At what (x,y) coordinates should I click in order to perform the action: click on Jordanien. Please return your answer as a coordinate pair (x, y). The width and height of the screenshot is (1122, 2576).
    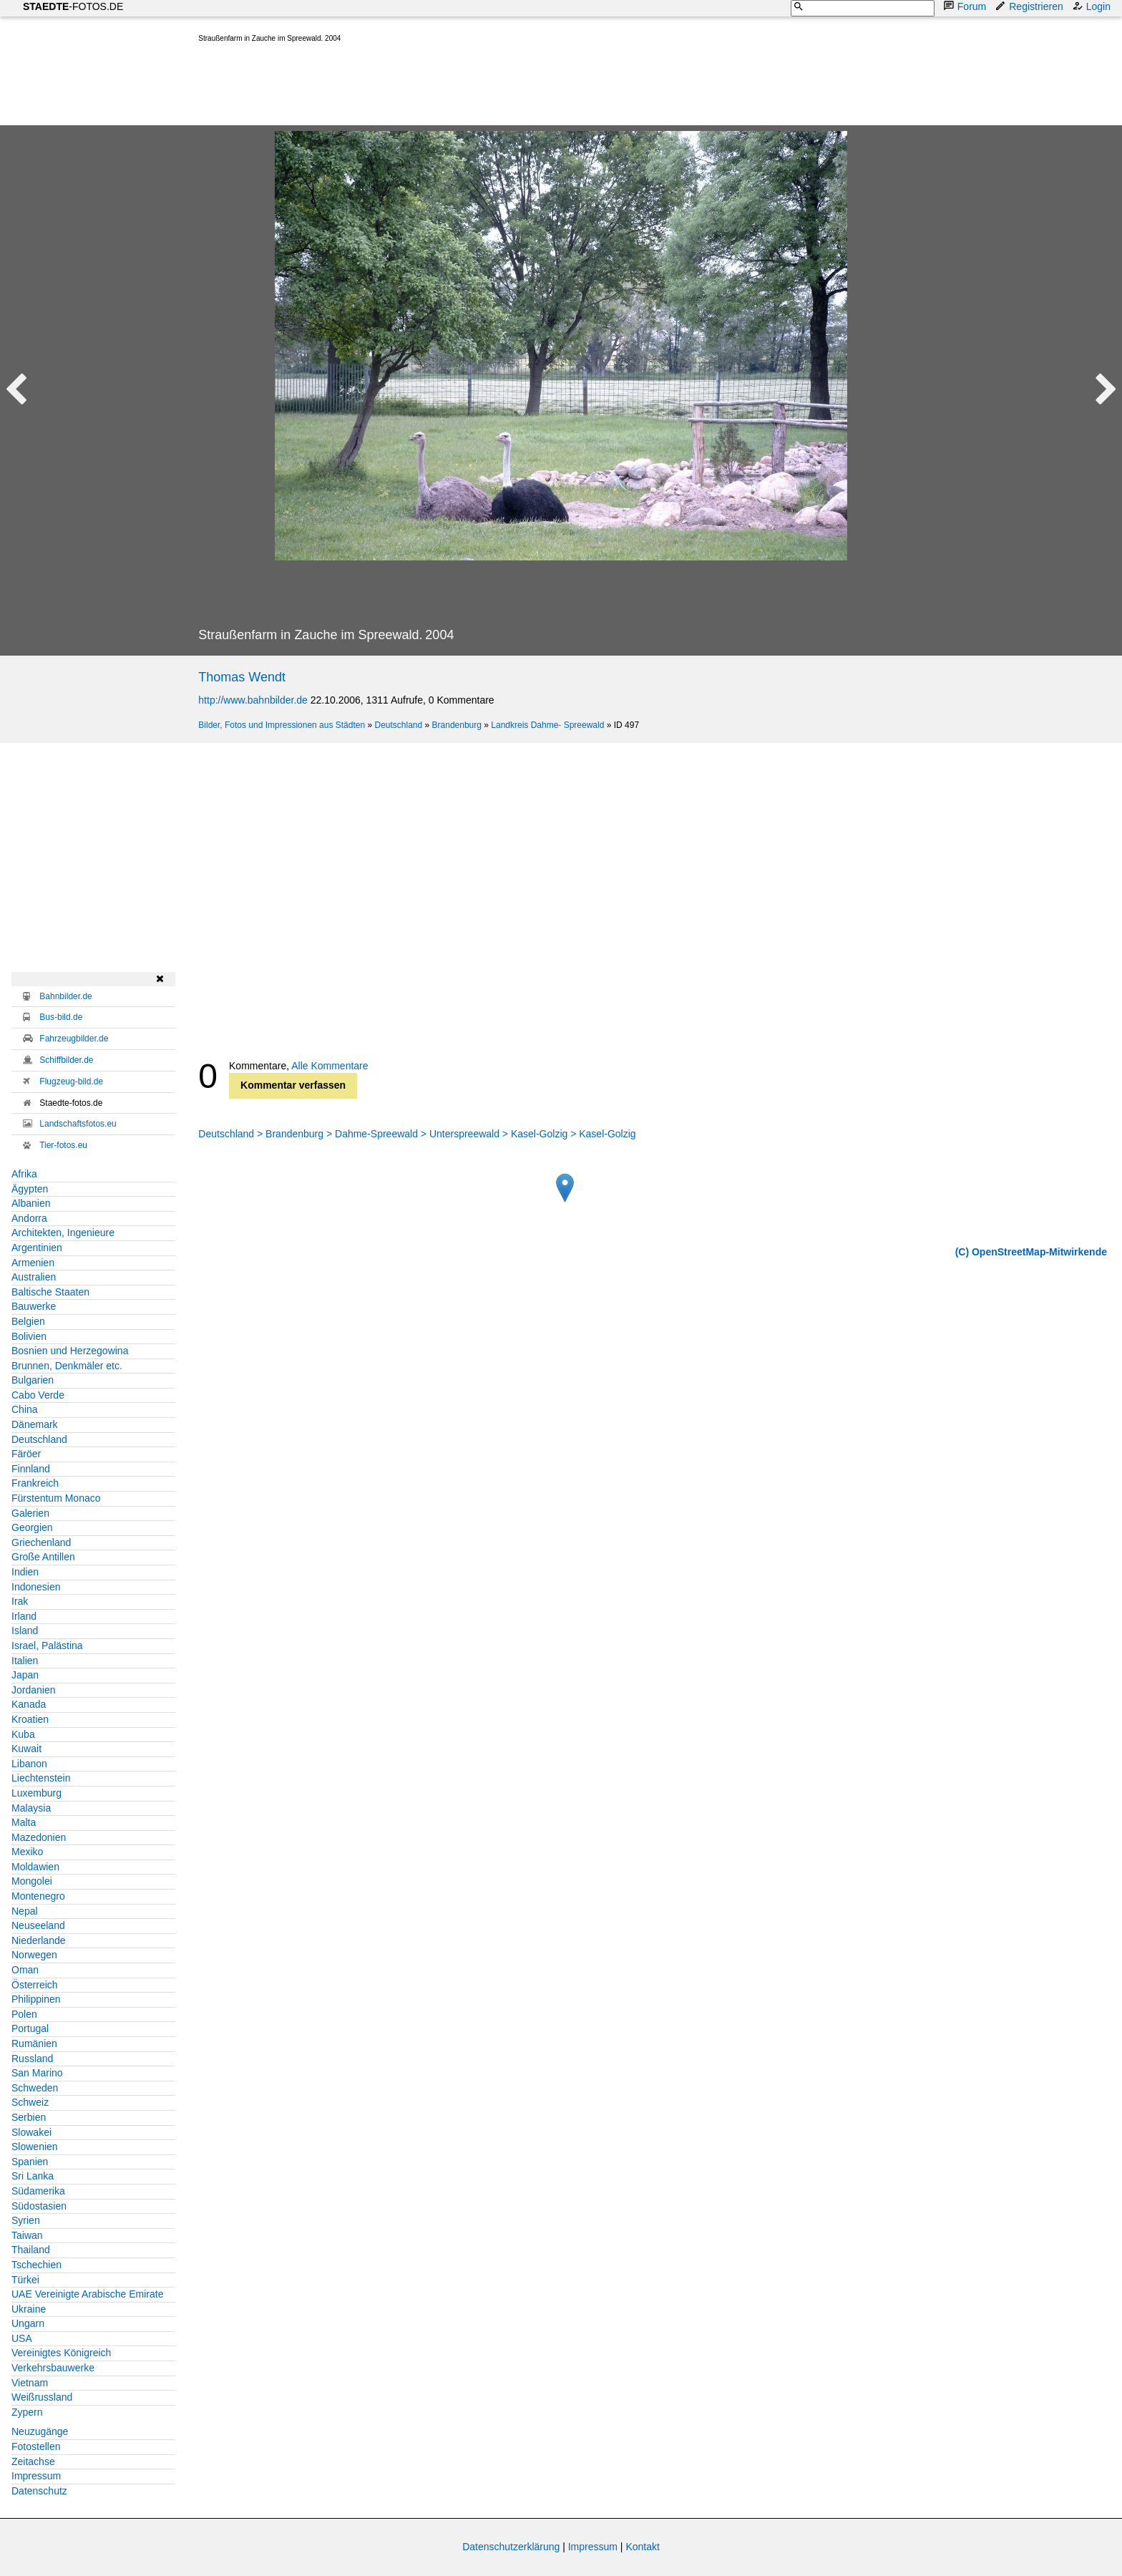
    Looking at the image, I should click on (33, 1690).